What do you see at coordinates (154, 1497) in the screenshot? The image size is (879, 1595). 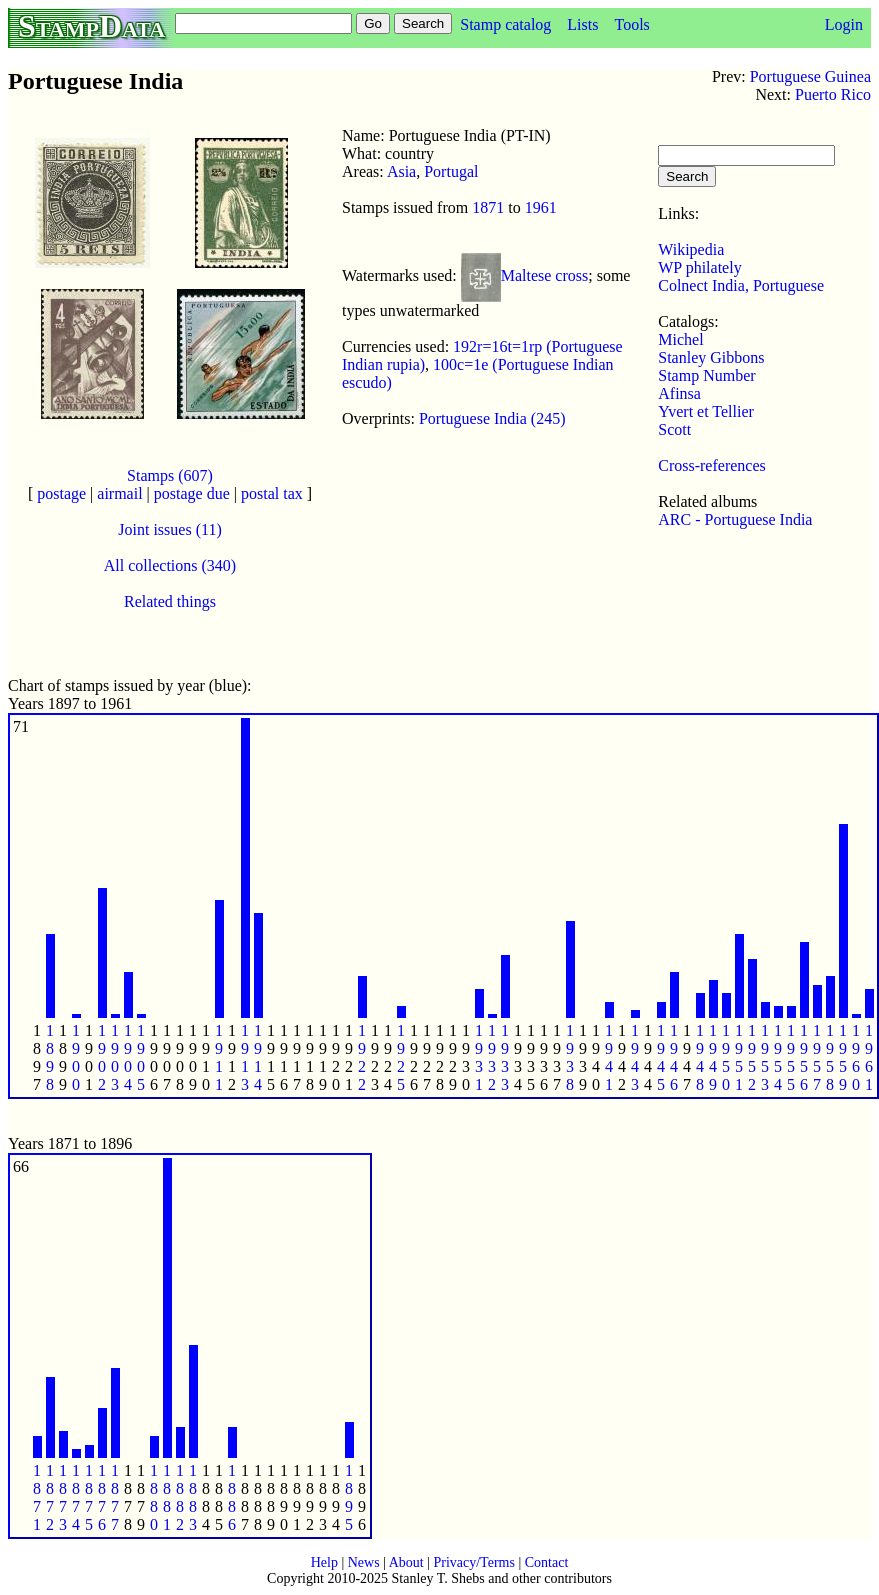 I see `1 8 8 0` at bounding box center [154, 1497].